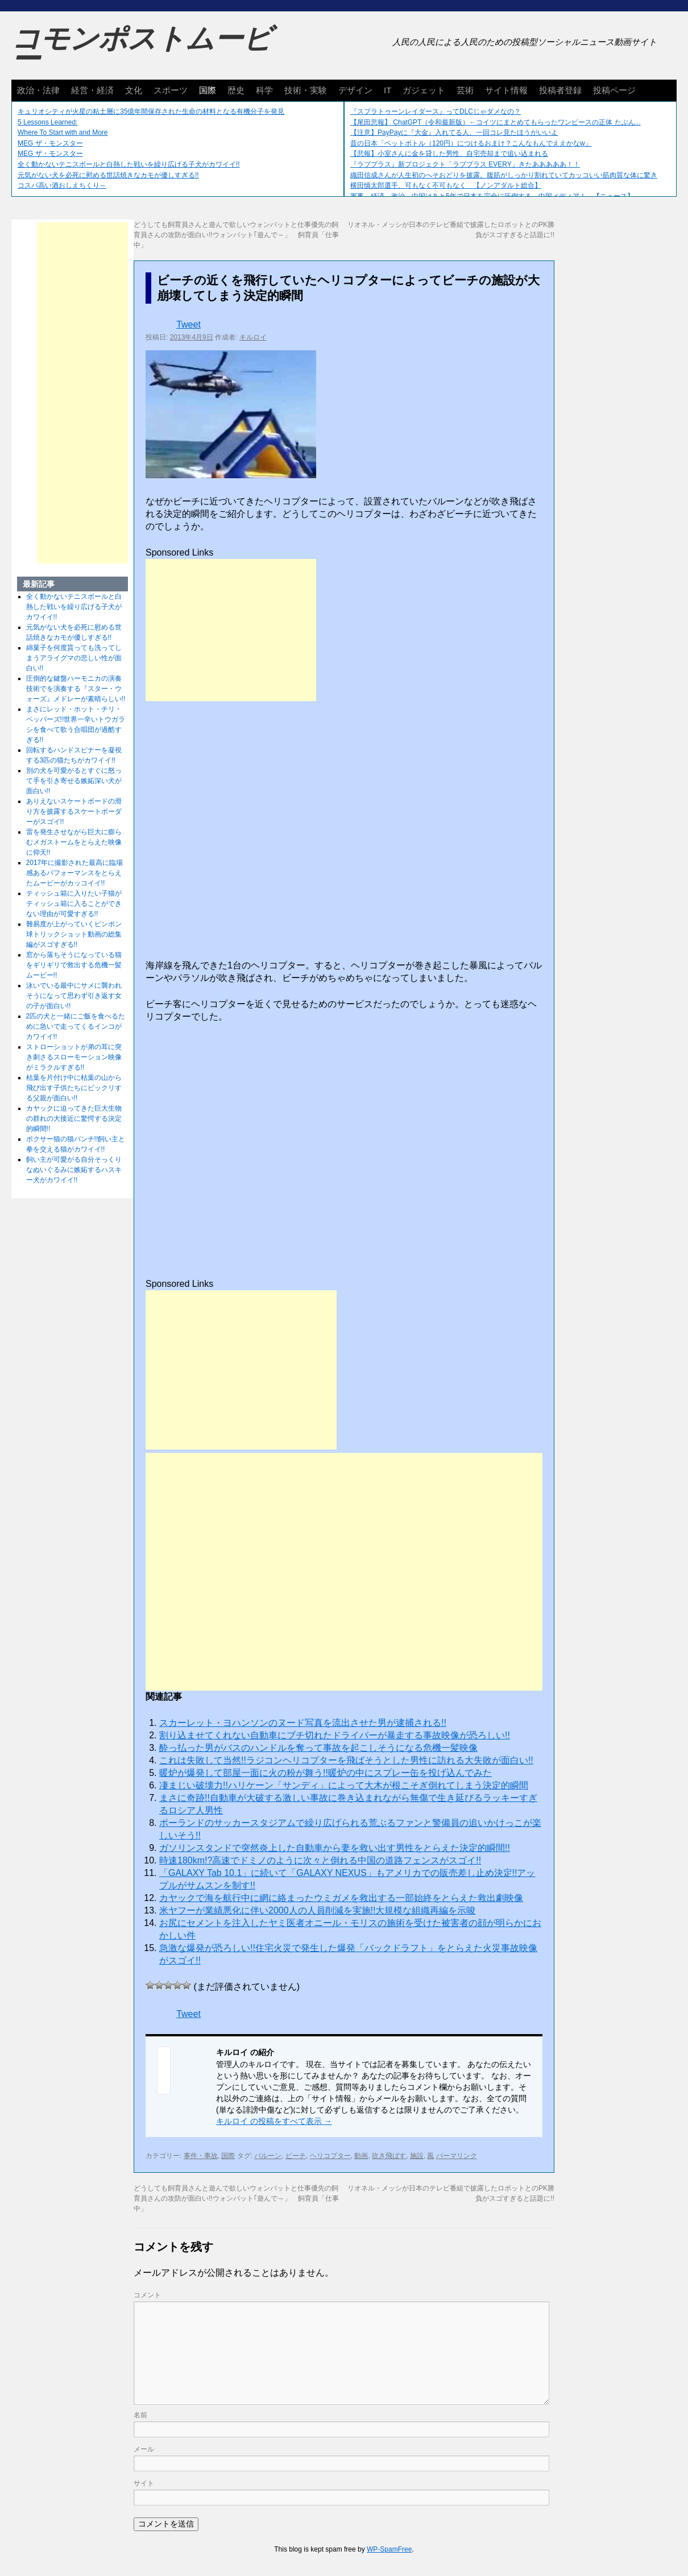 This screenshot has width=688, height=2576. I want to click on 事件・事故, so click(201, 2156).